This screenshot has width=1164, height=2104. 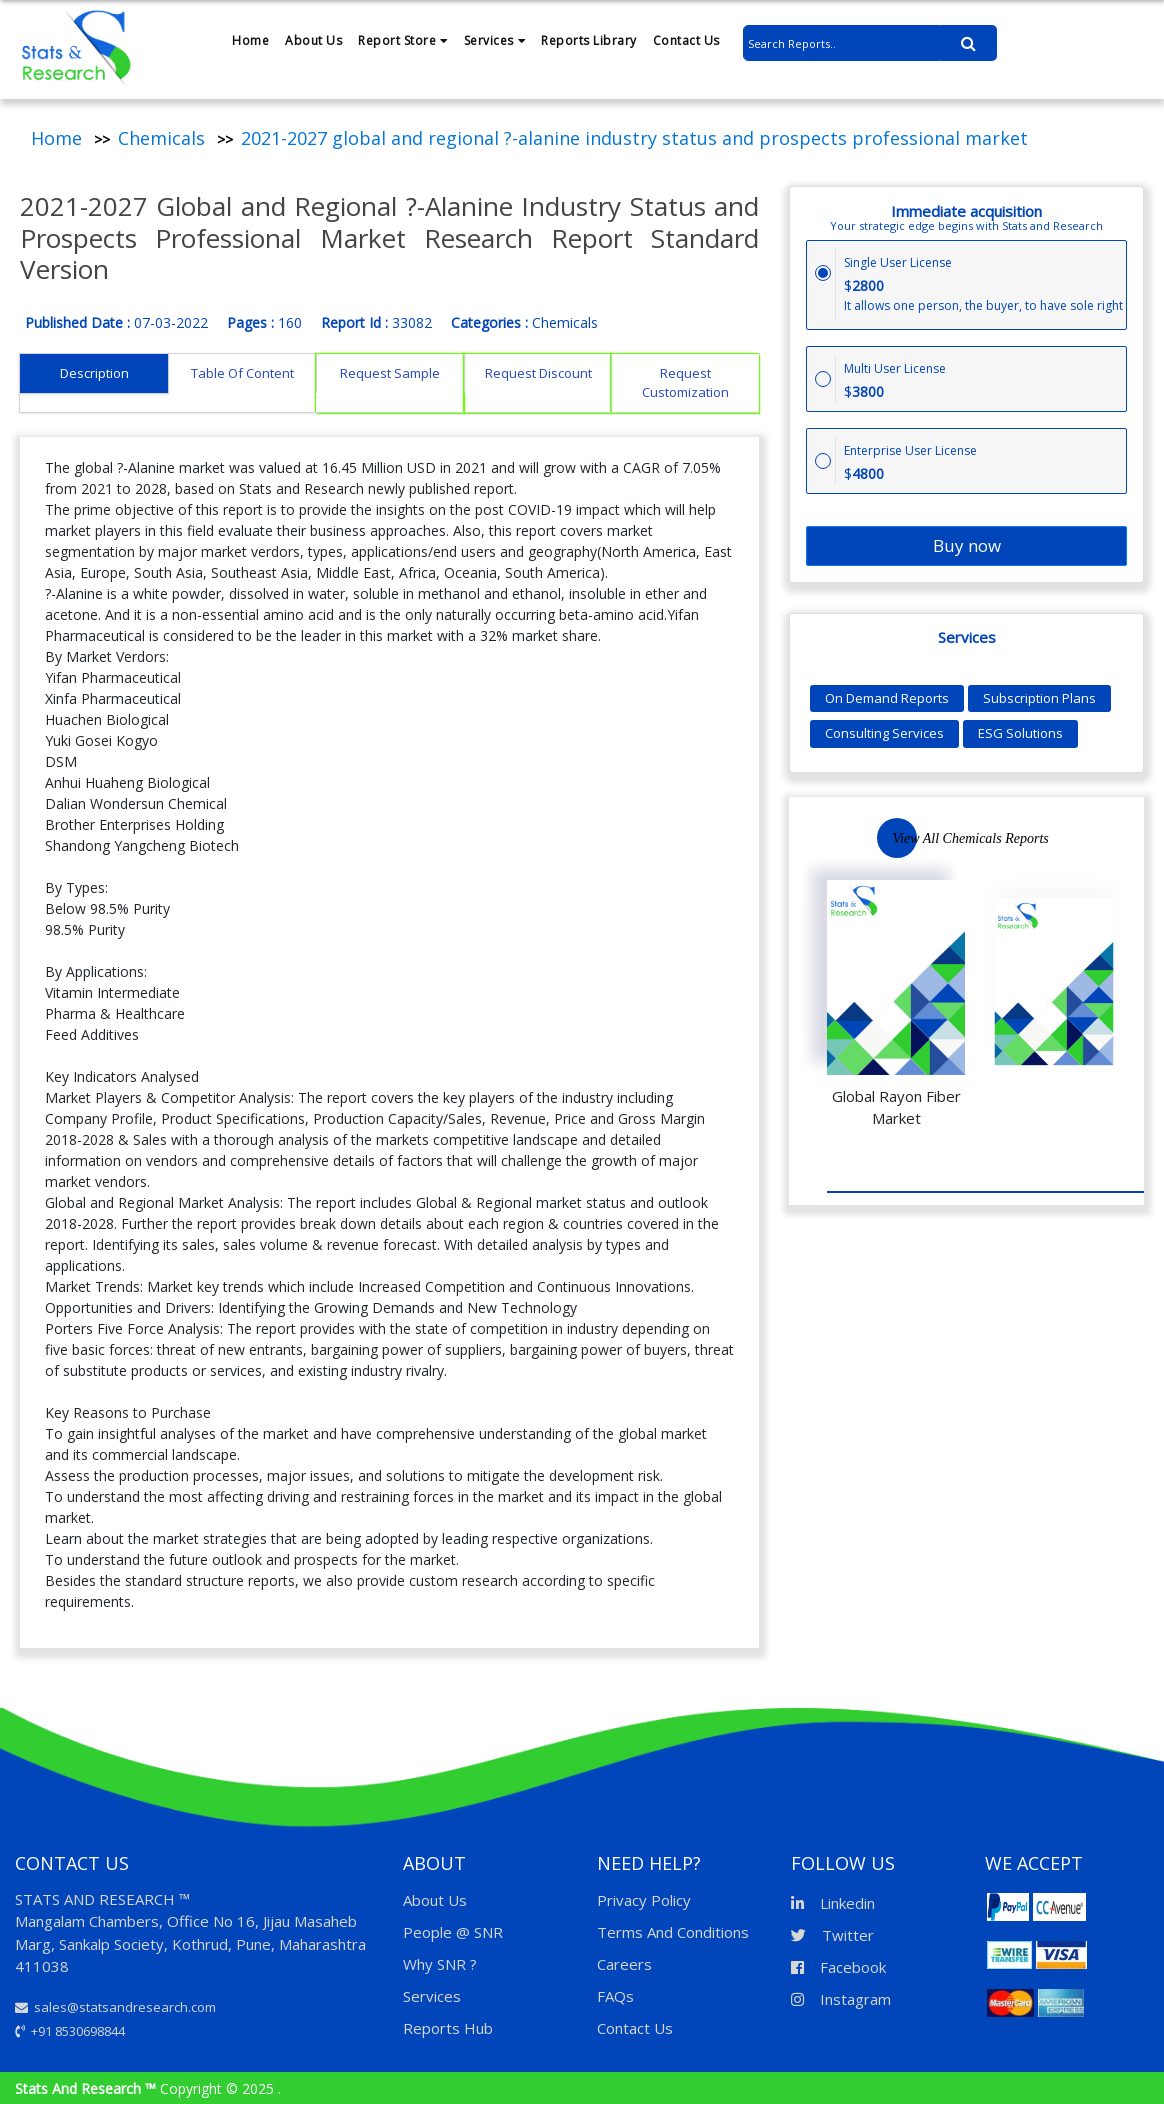 I want to click on FAQs, so click(x=615, y=1996).